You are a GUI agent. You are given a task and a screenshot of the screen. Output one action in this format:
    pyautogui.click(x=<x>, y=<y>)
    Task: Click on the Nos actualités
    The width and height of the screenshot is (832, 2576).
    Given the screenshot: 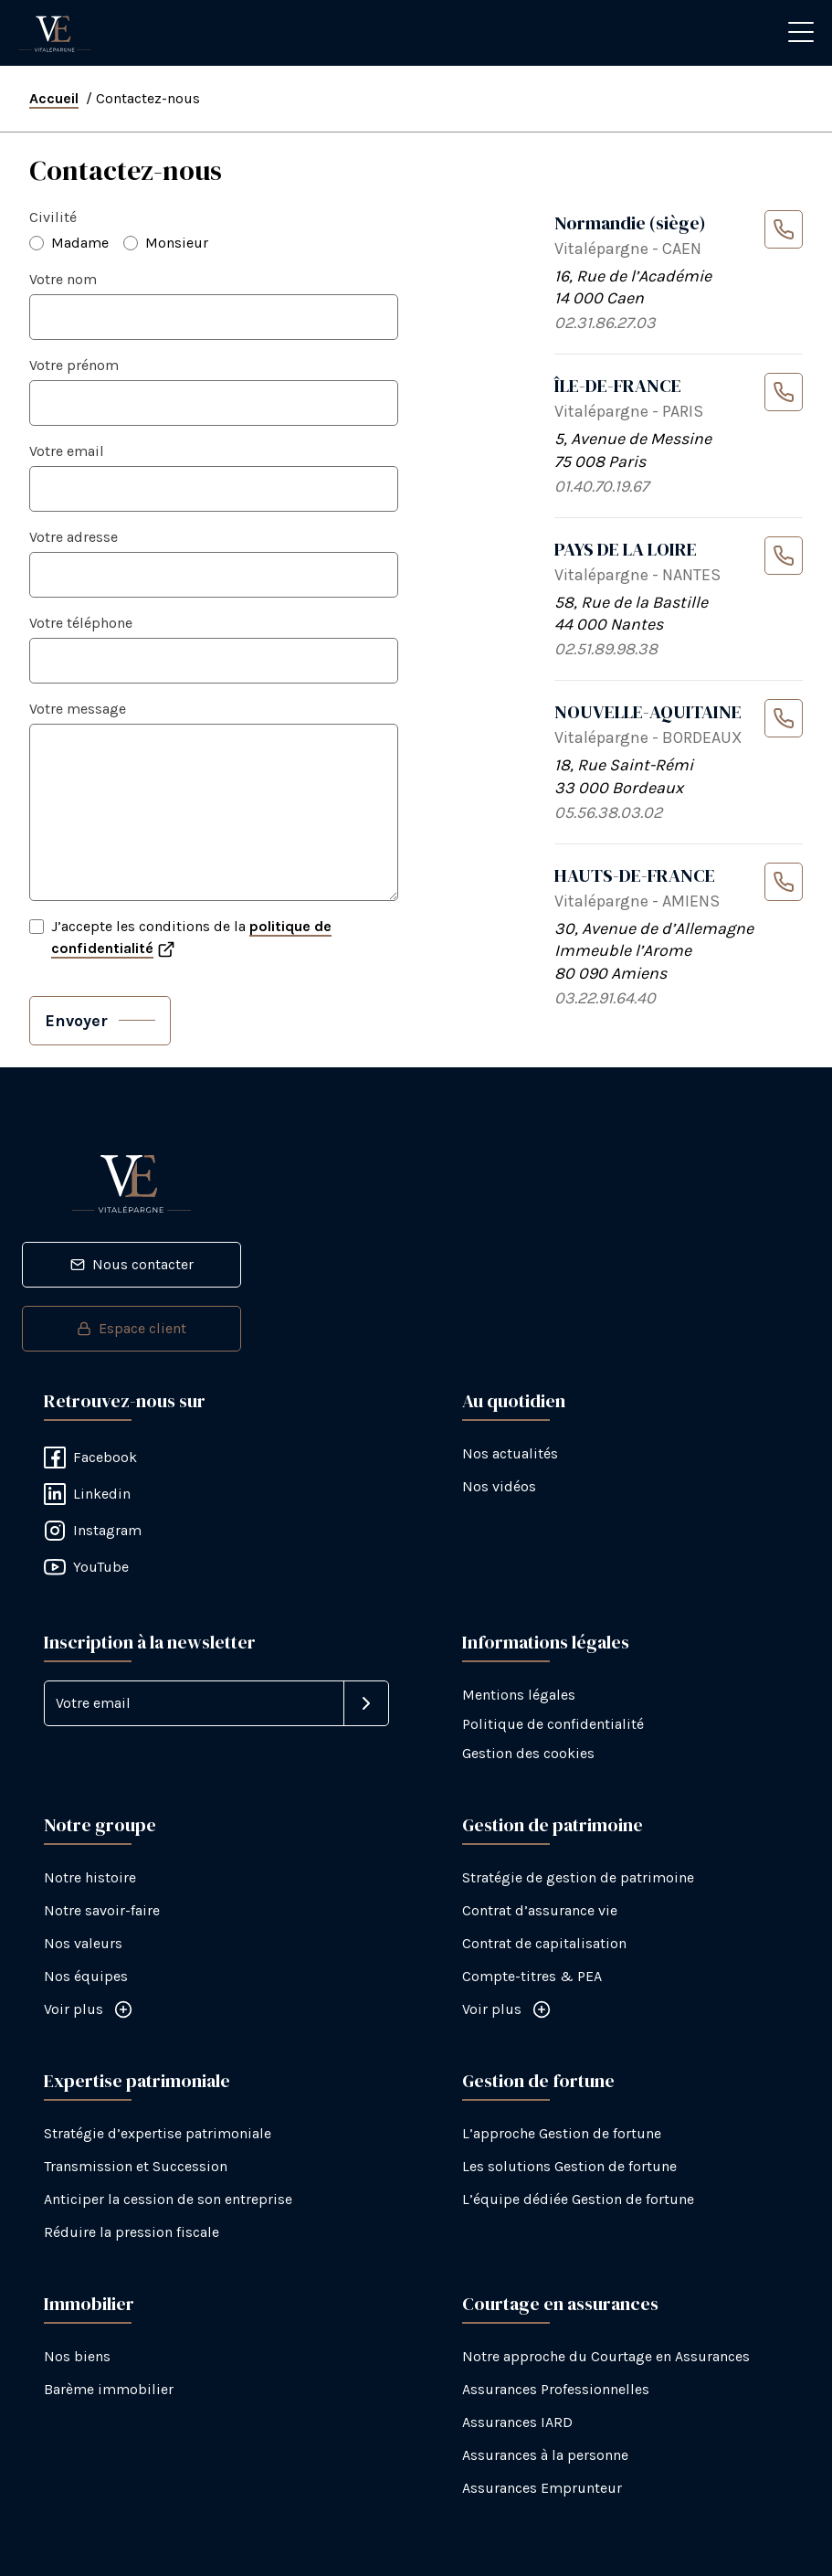 What is the action you would take?
    pyautogui.click(x=510, y=1453)
    